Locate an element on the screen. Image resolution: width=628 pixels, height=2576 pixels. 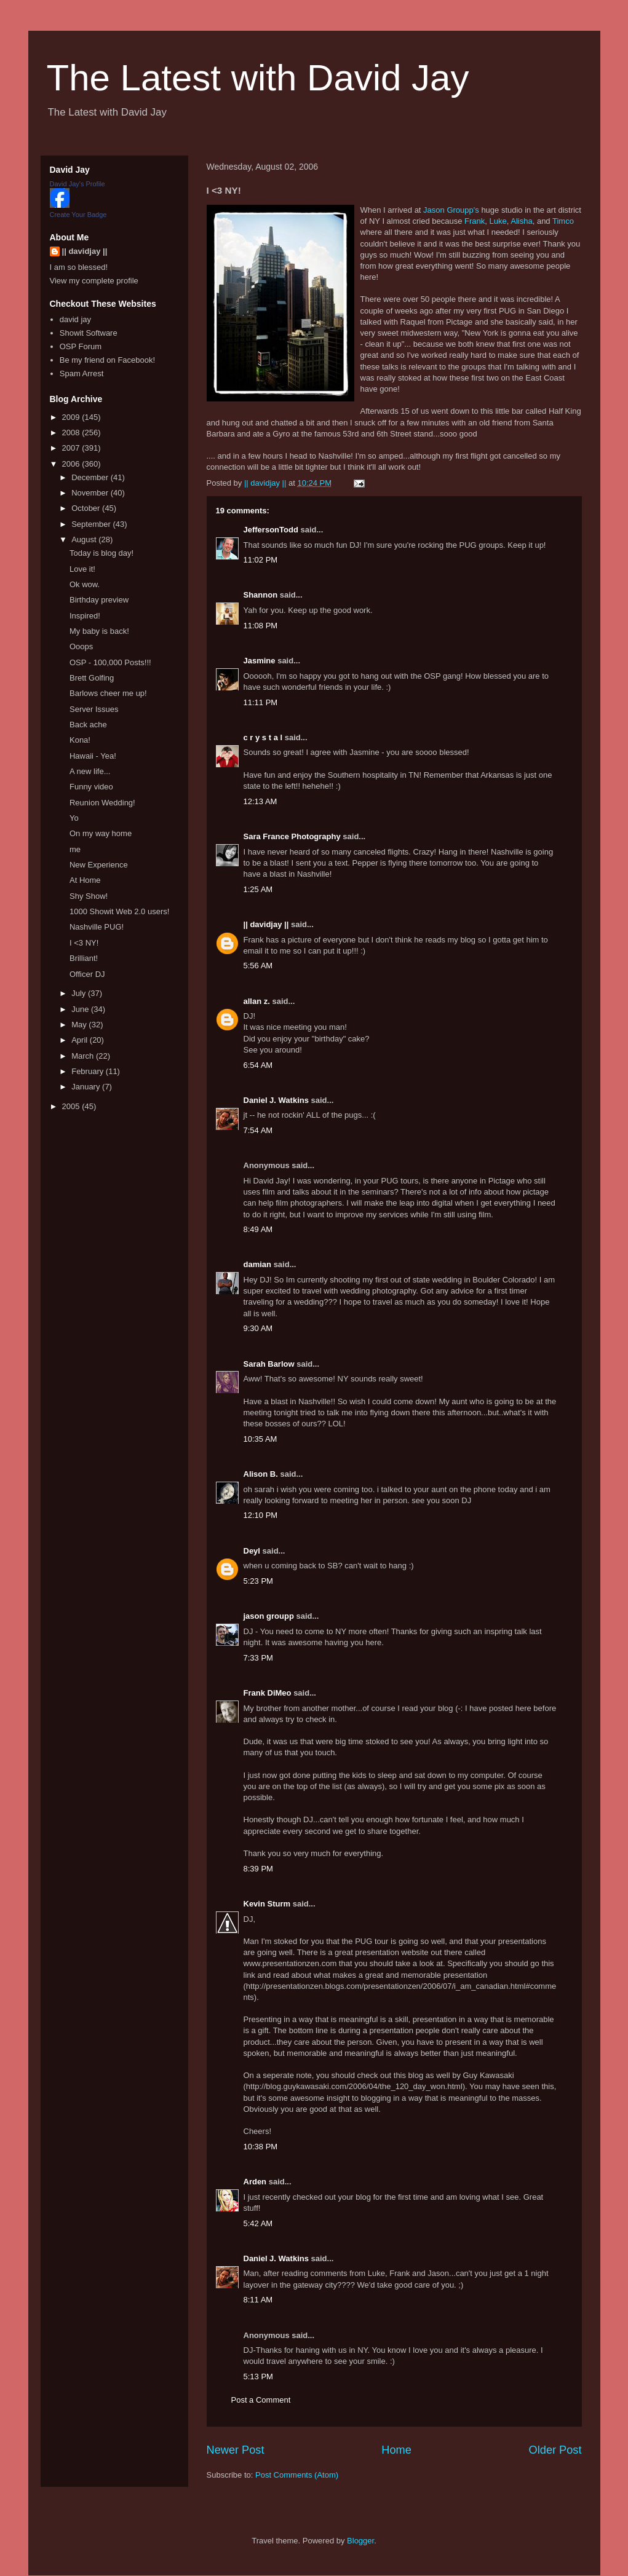
Funny video is located at coordinates (91, 786).